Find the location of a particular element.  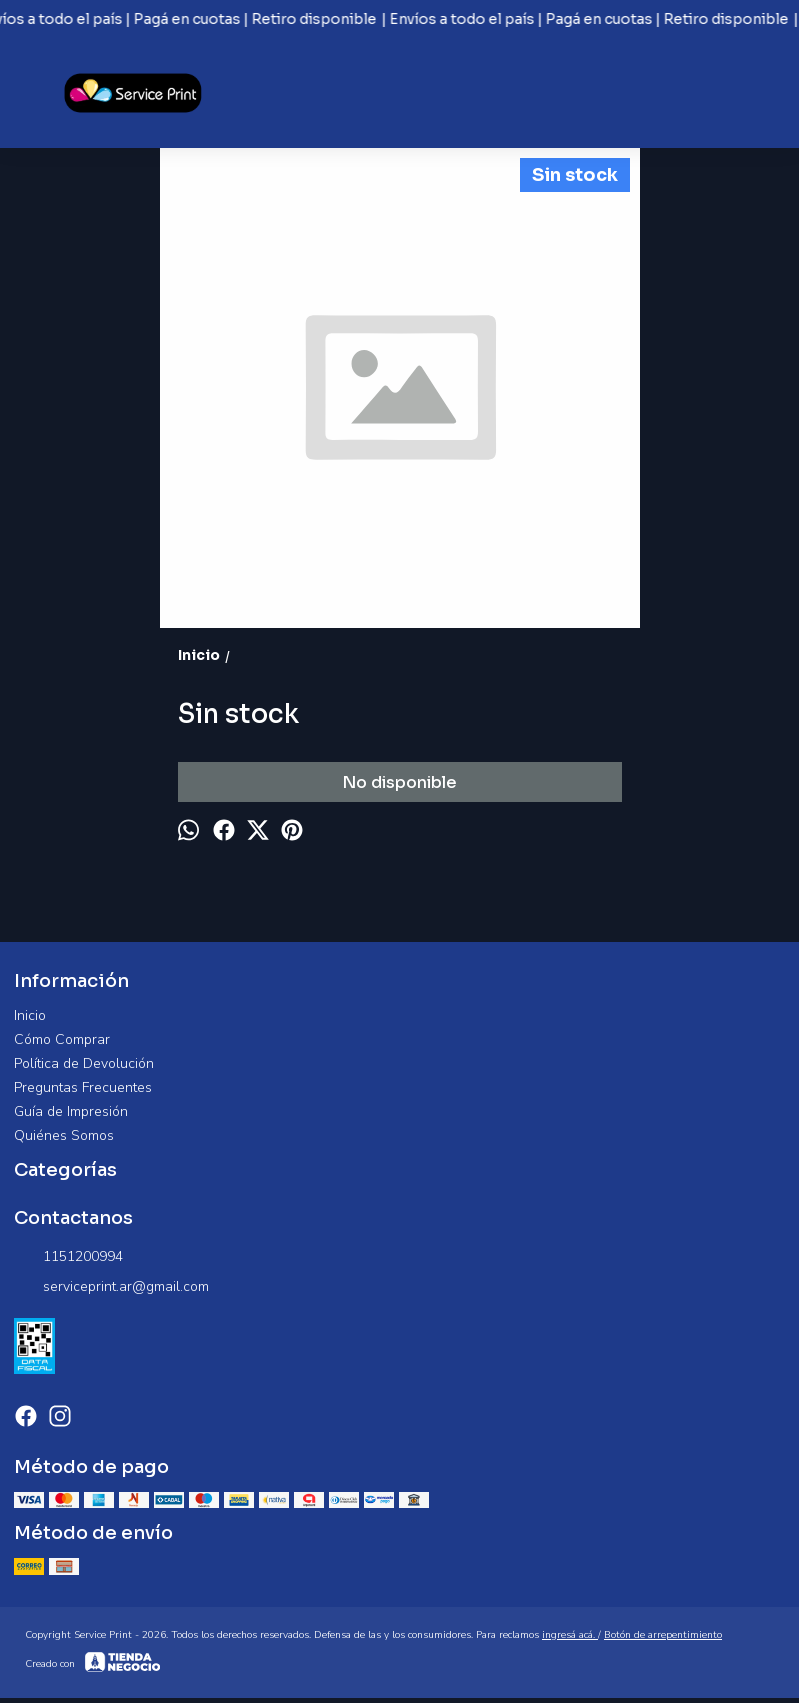

Preguntas Frecuentes is located at coordinates (83, 1087).